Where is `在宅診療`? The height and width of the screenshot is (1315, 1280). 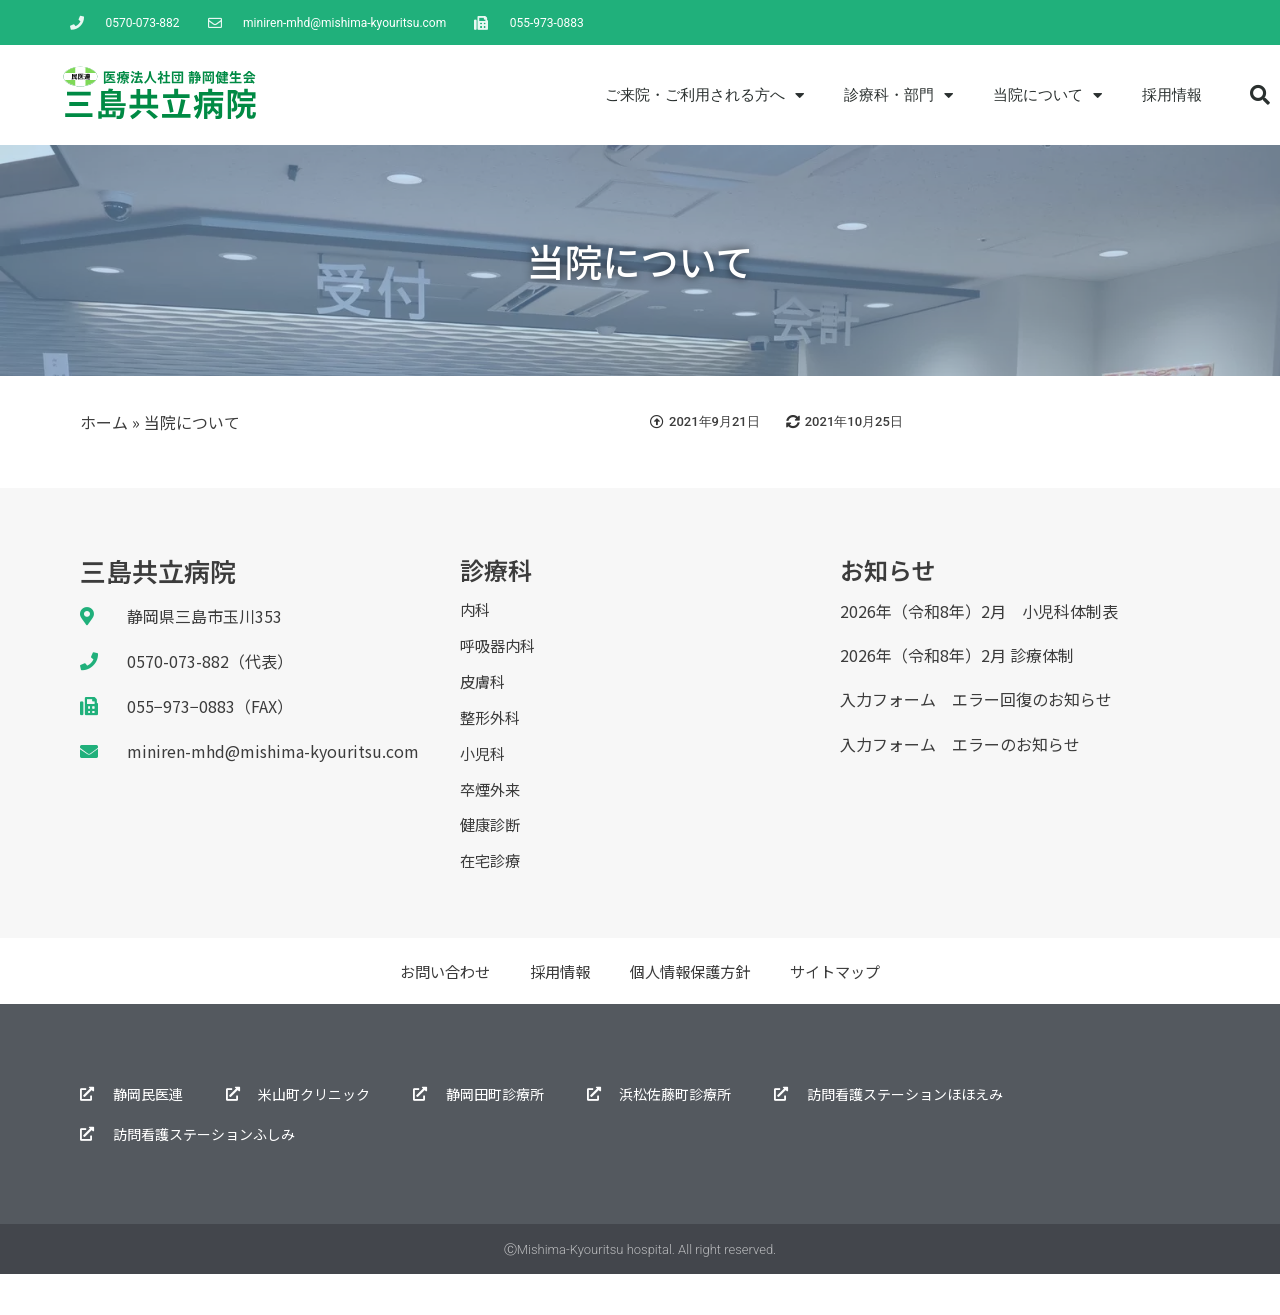
在宅診療 is located at coordinates (492, 899).